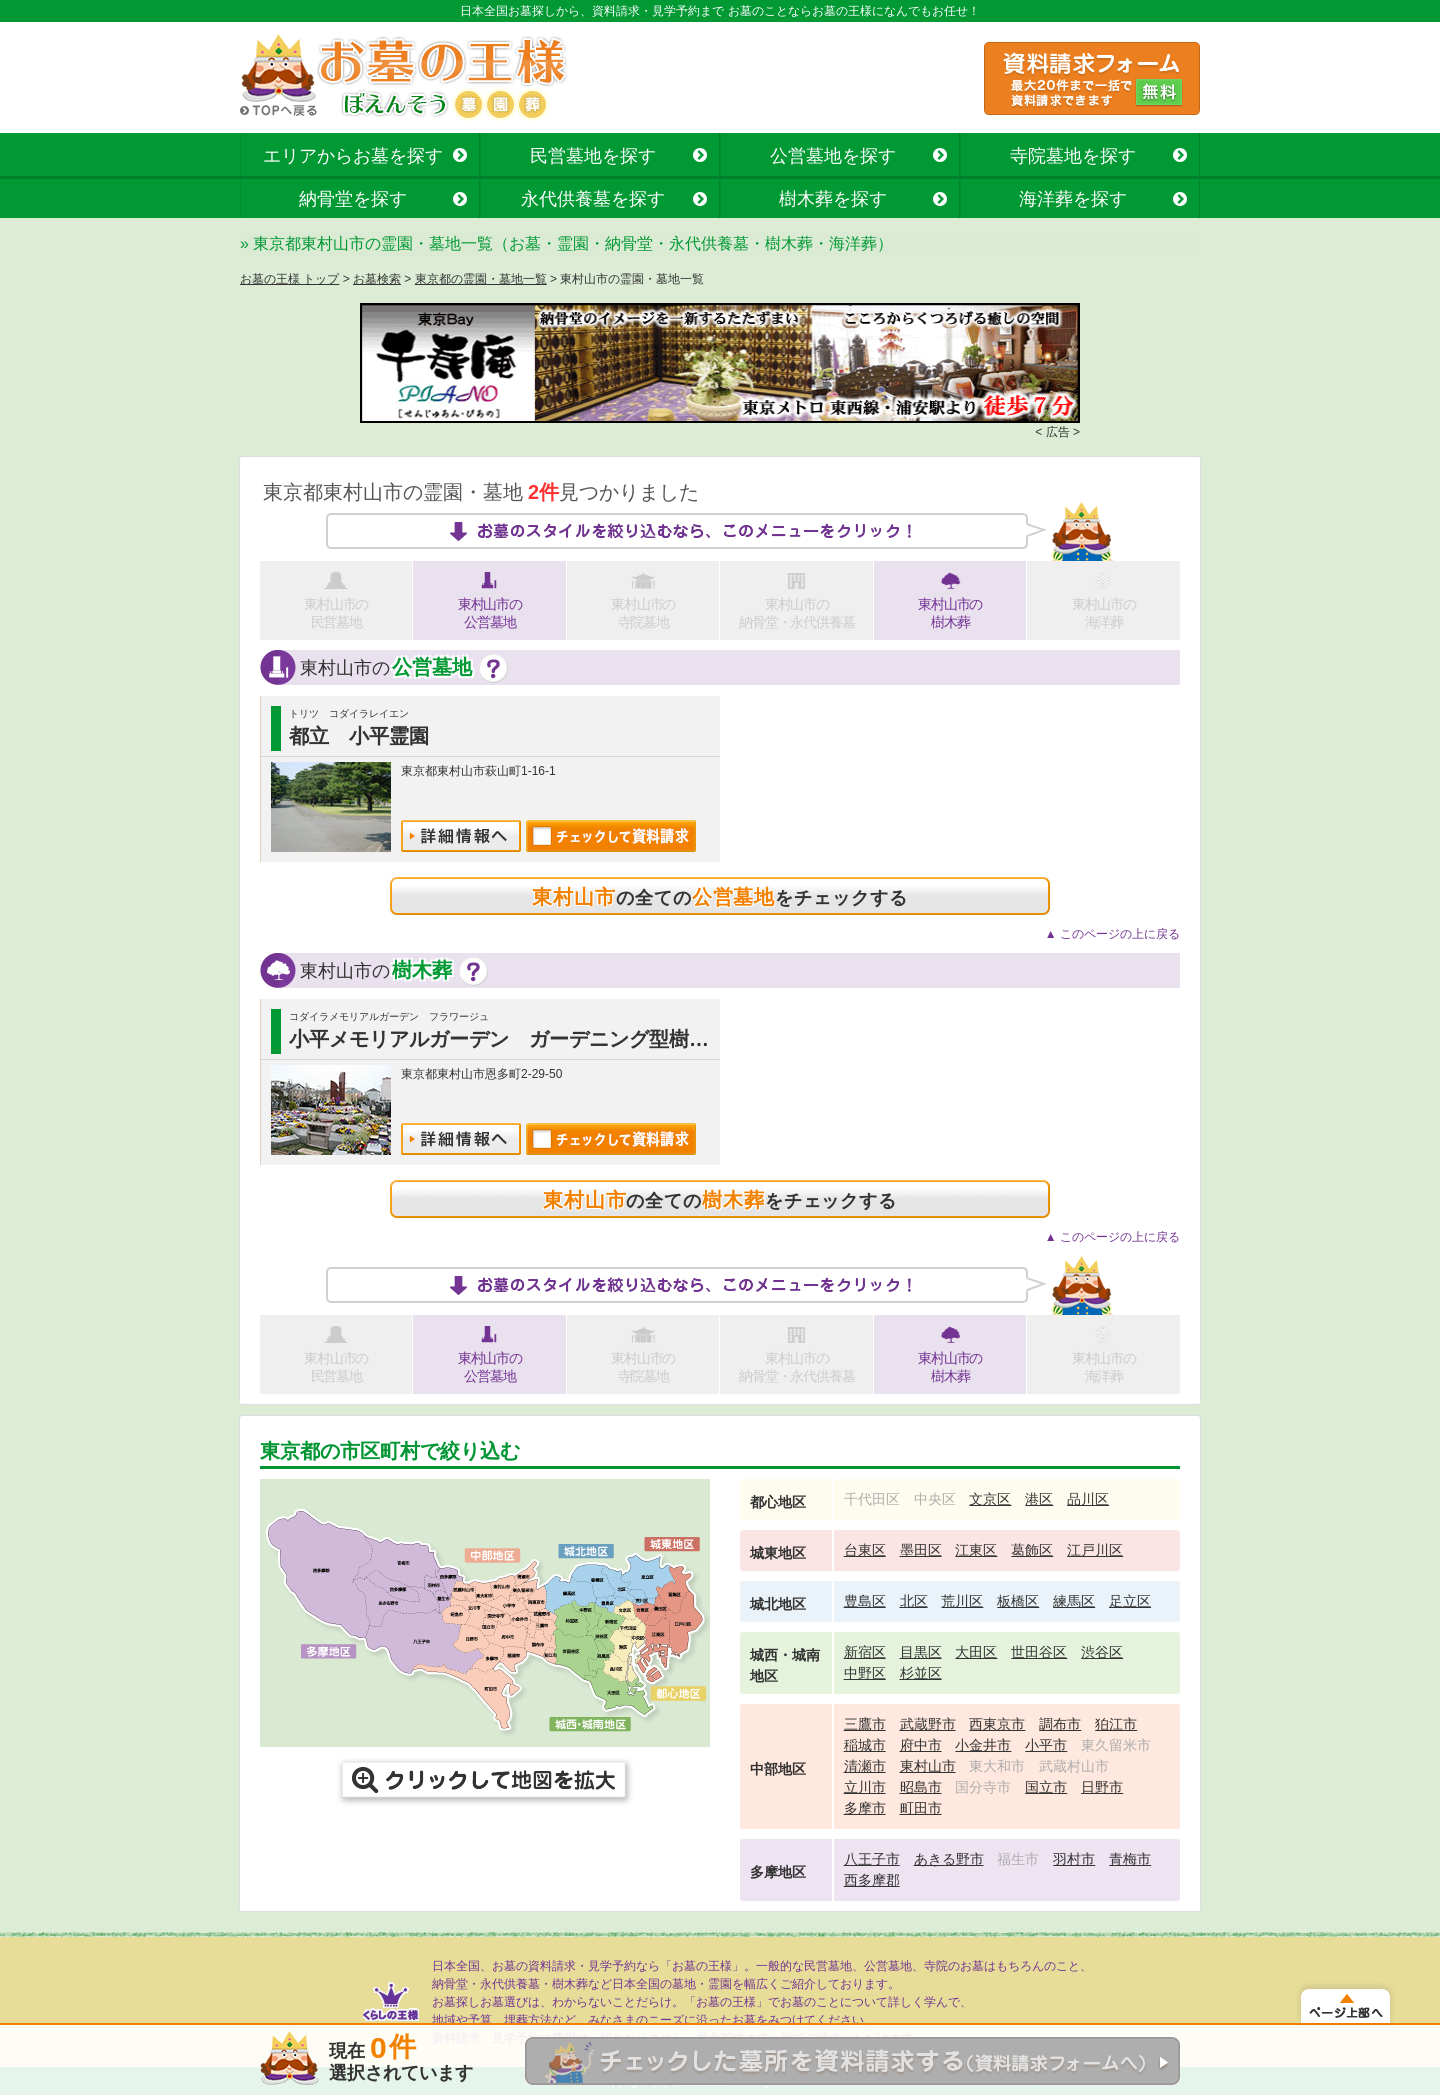  What do you see at coordinates (865, 1766) in the screenshot?
I see `清瀬市` at bounding box center [865, 1766].